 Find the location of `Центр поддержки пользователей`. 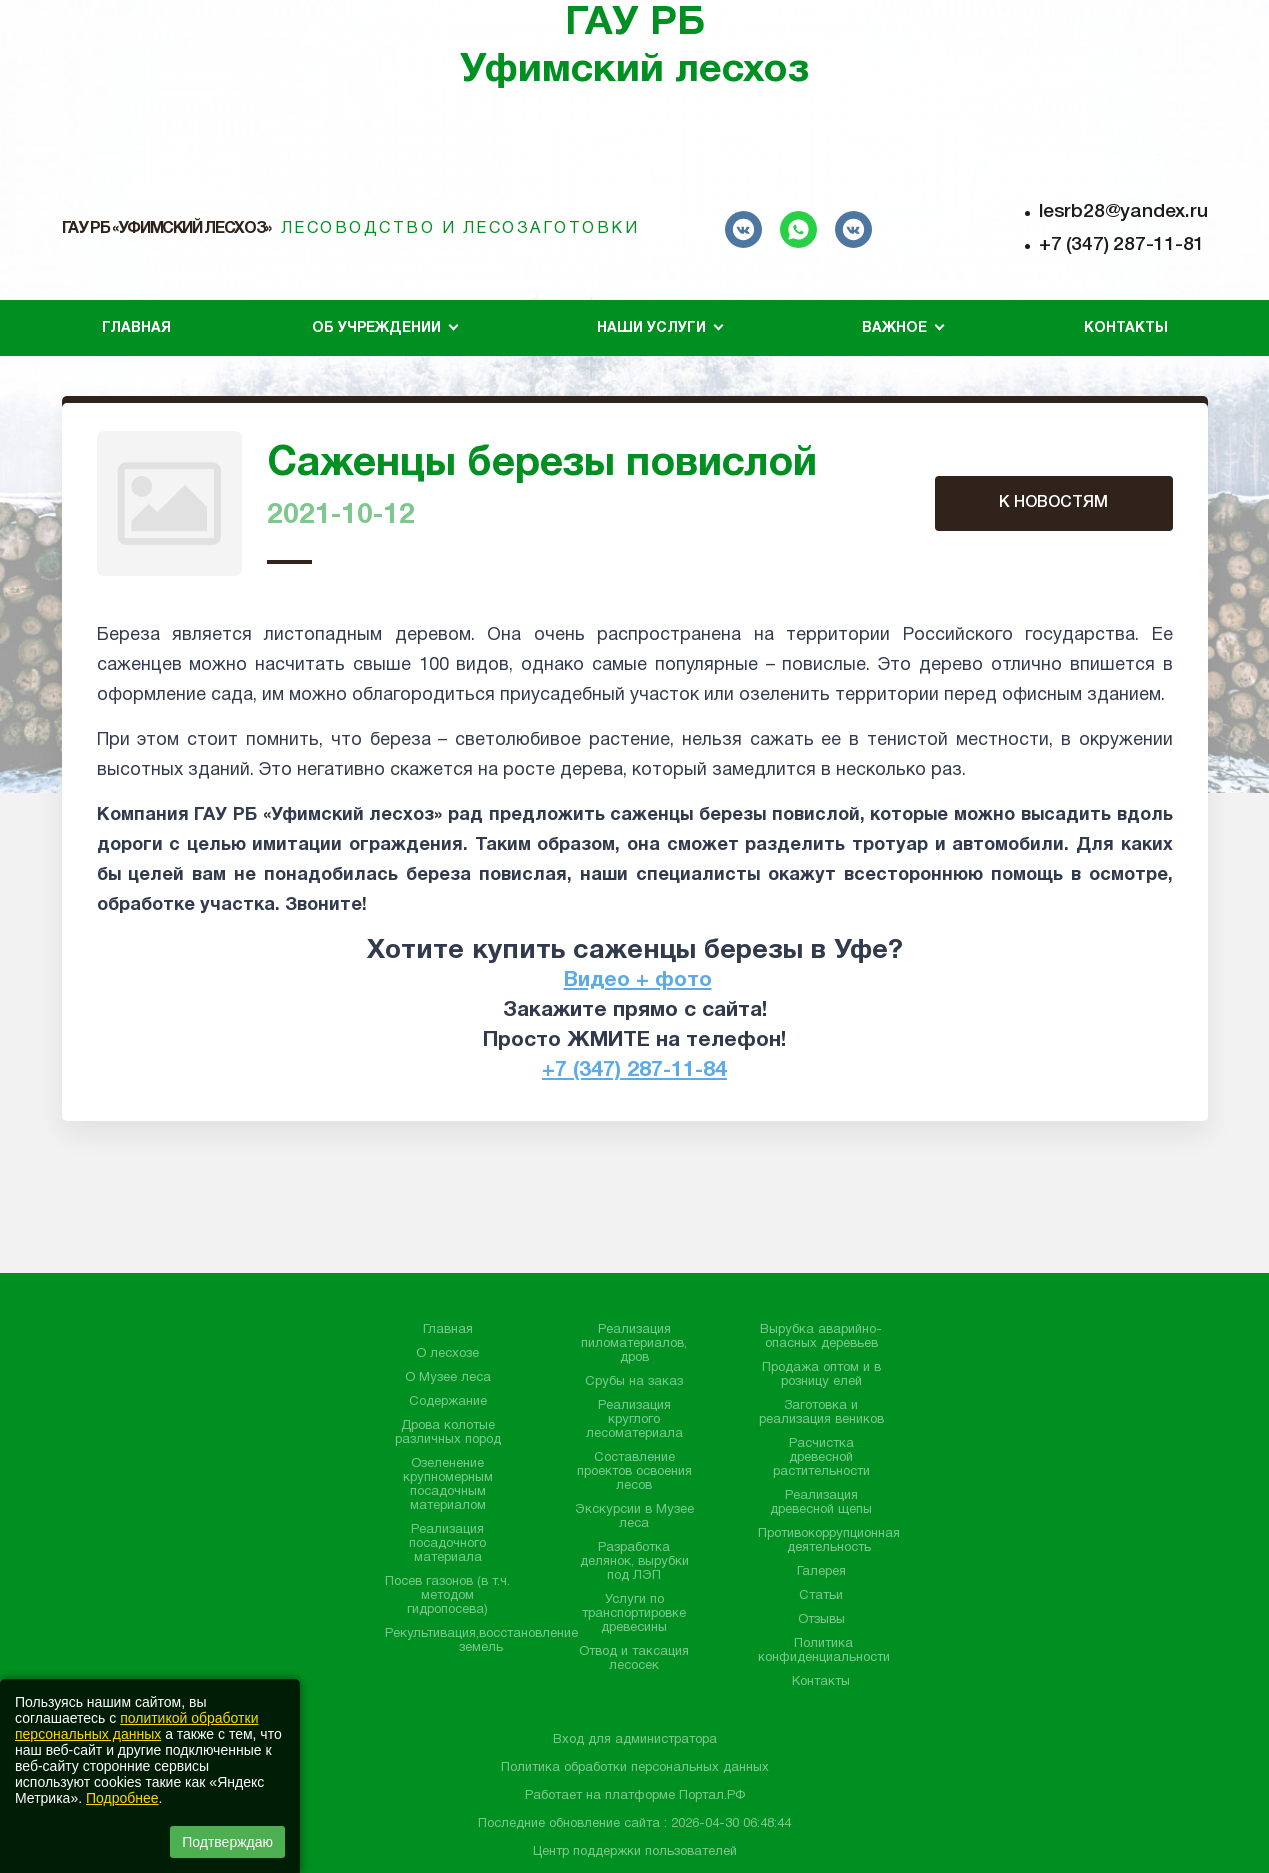

Центр поддержки пользователей is located at coordinates (635, 1852).